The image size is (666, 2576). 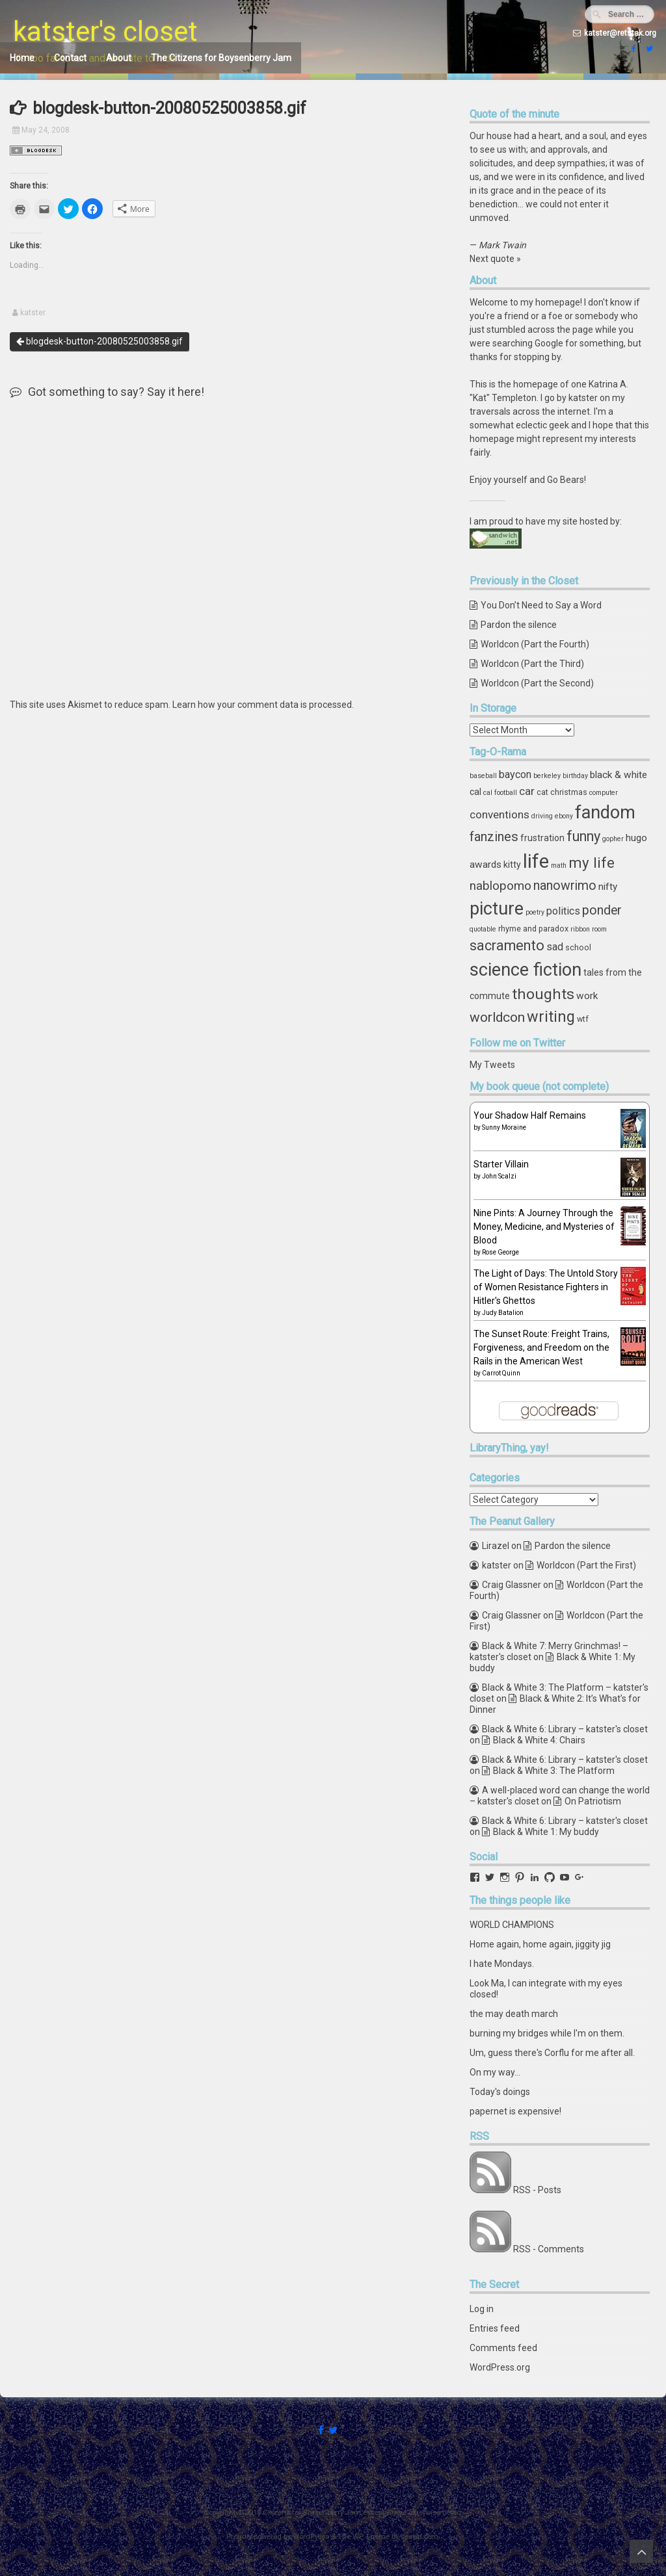 What do you see at coordinates (537, 2190) in the screenshot?
I see `RSS - Posts` at bounding box center [537, 2190].